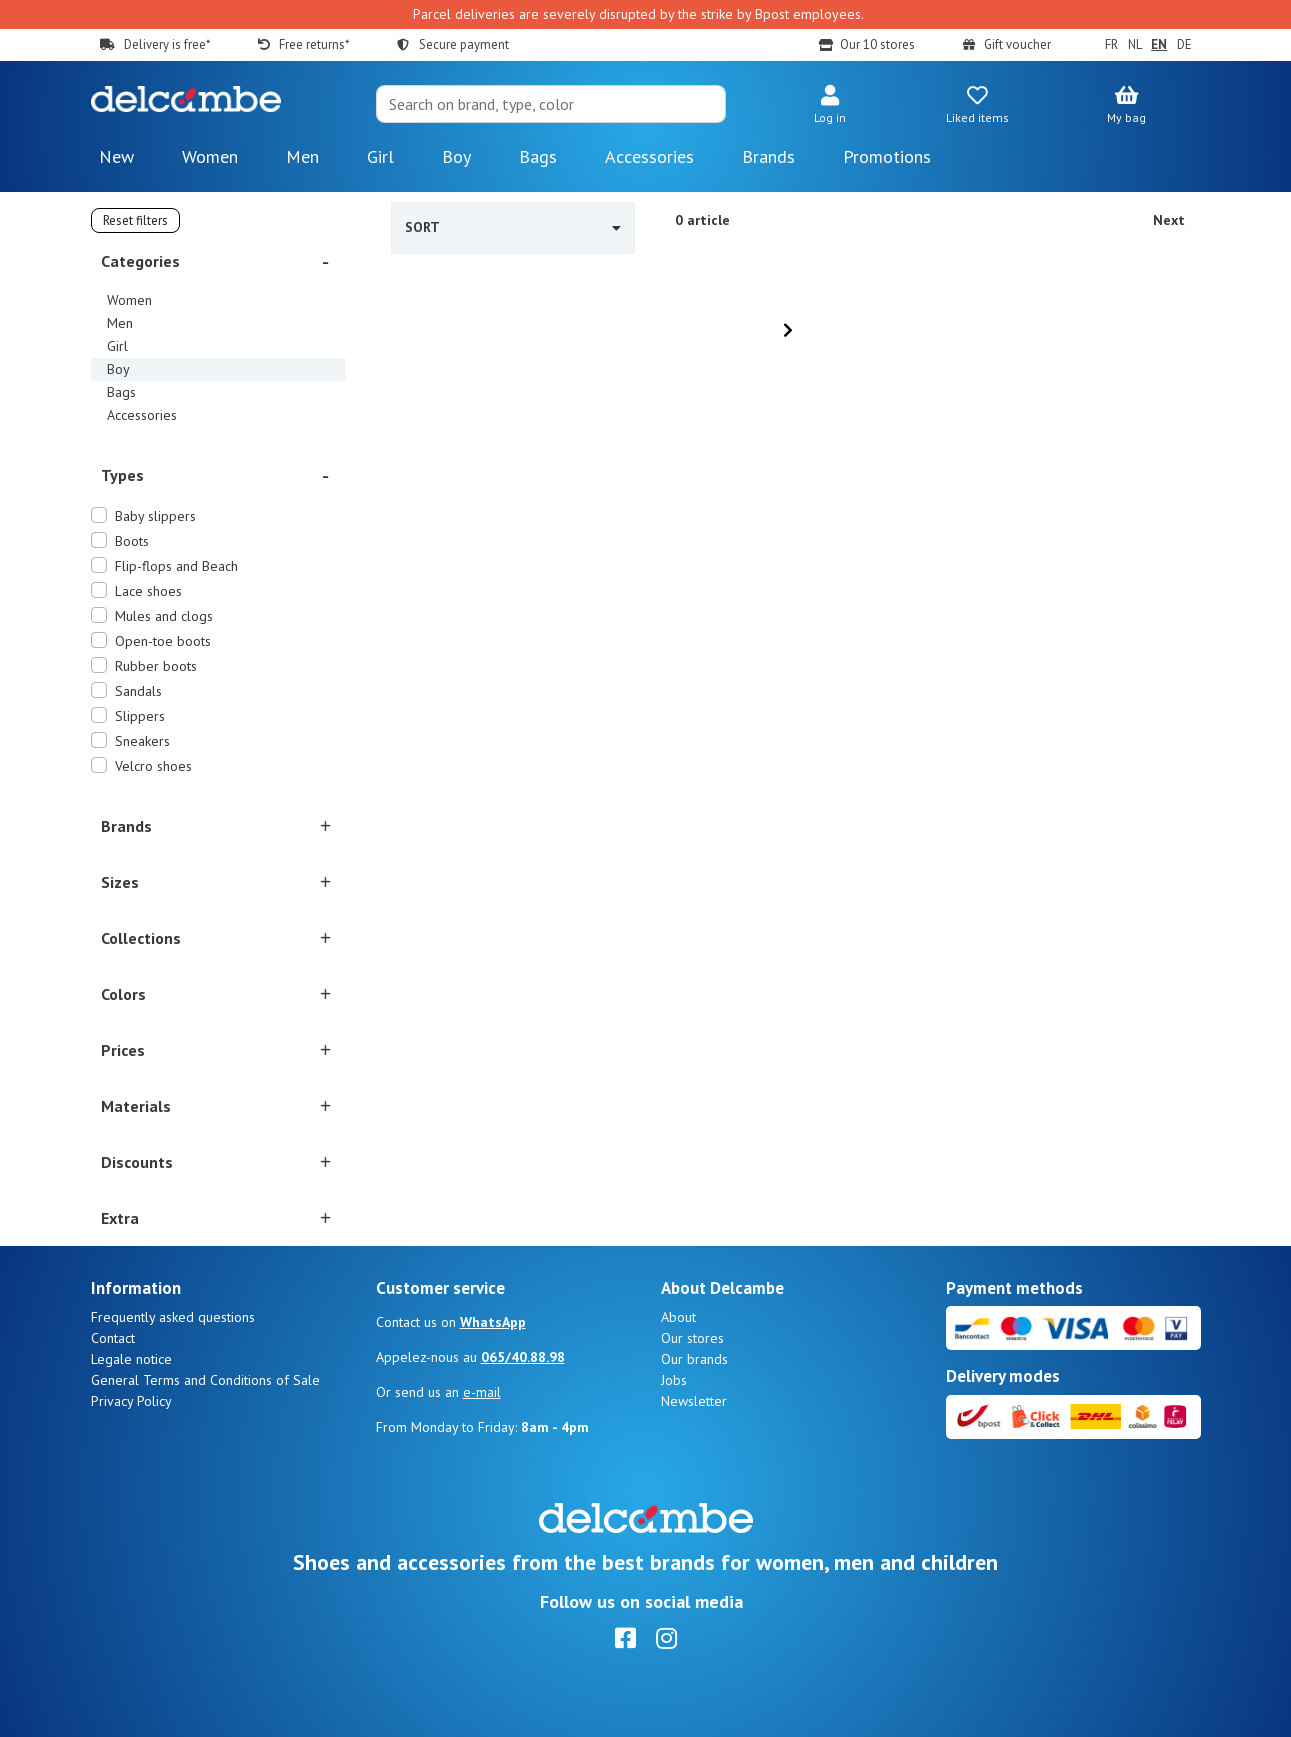  I want to click on Promotions, so click(887, 156).